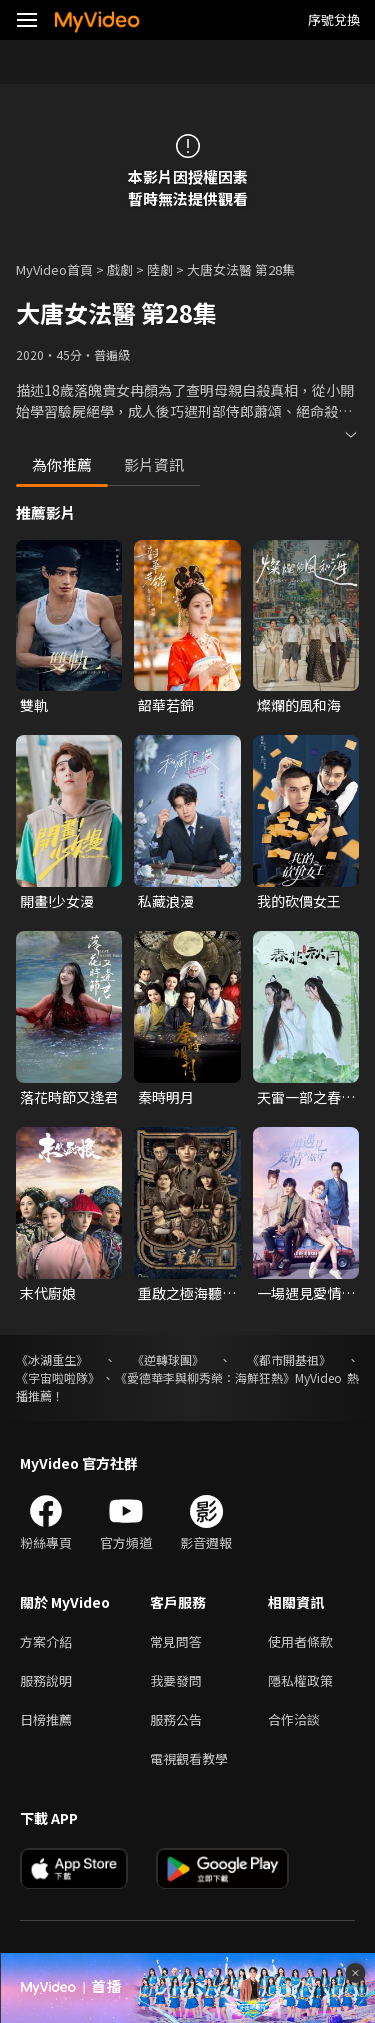  Describe the element at coordinates (300, 1680) in the screenshot. I see `隱私權政策` at that location.